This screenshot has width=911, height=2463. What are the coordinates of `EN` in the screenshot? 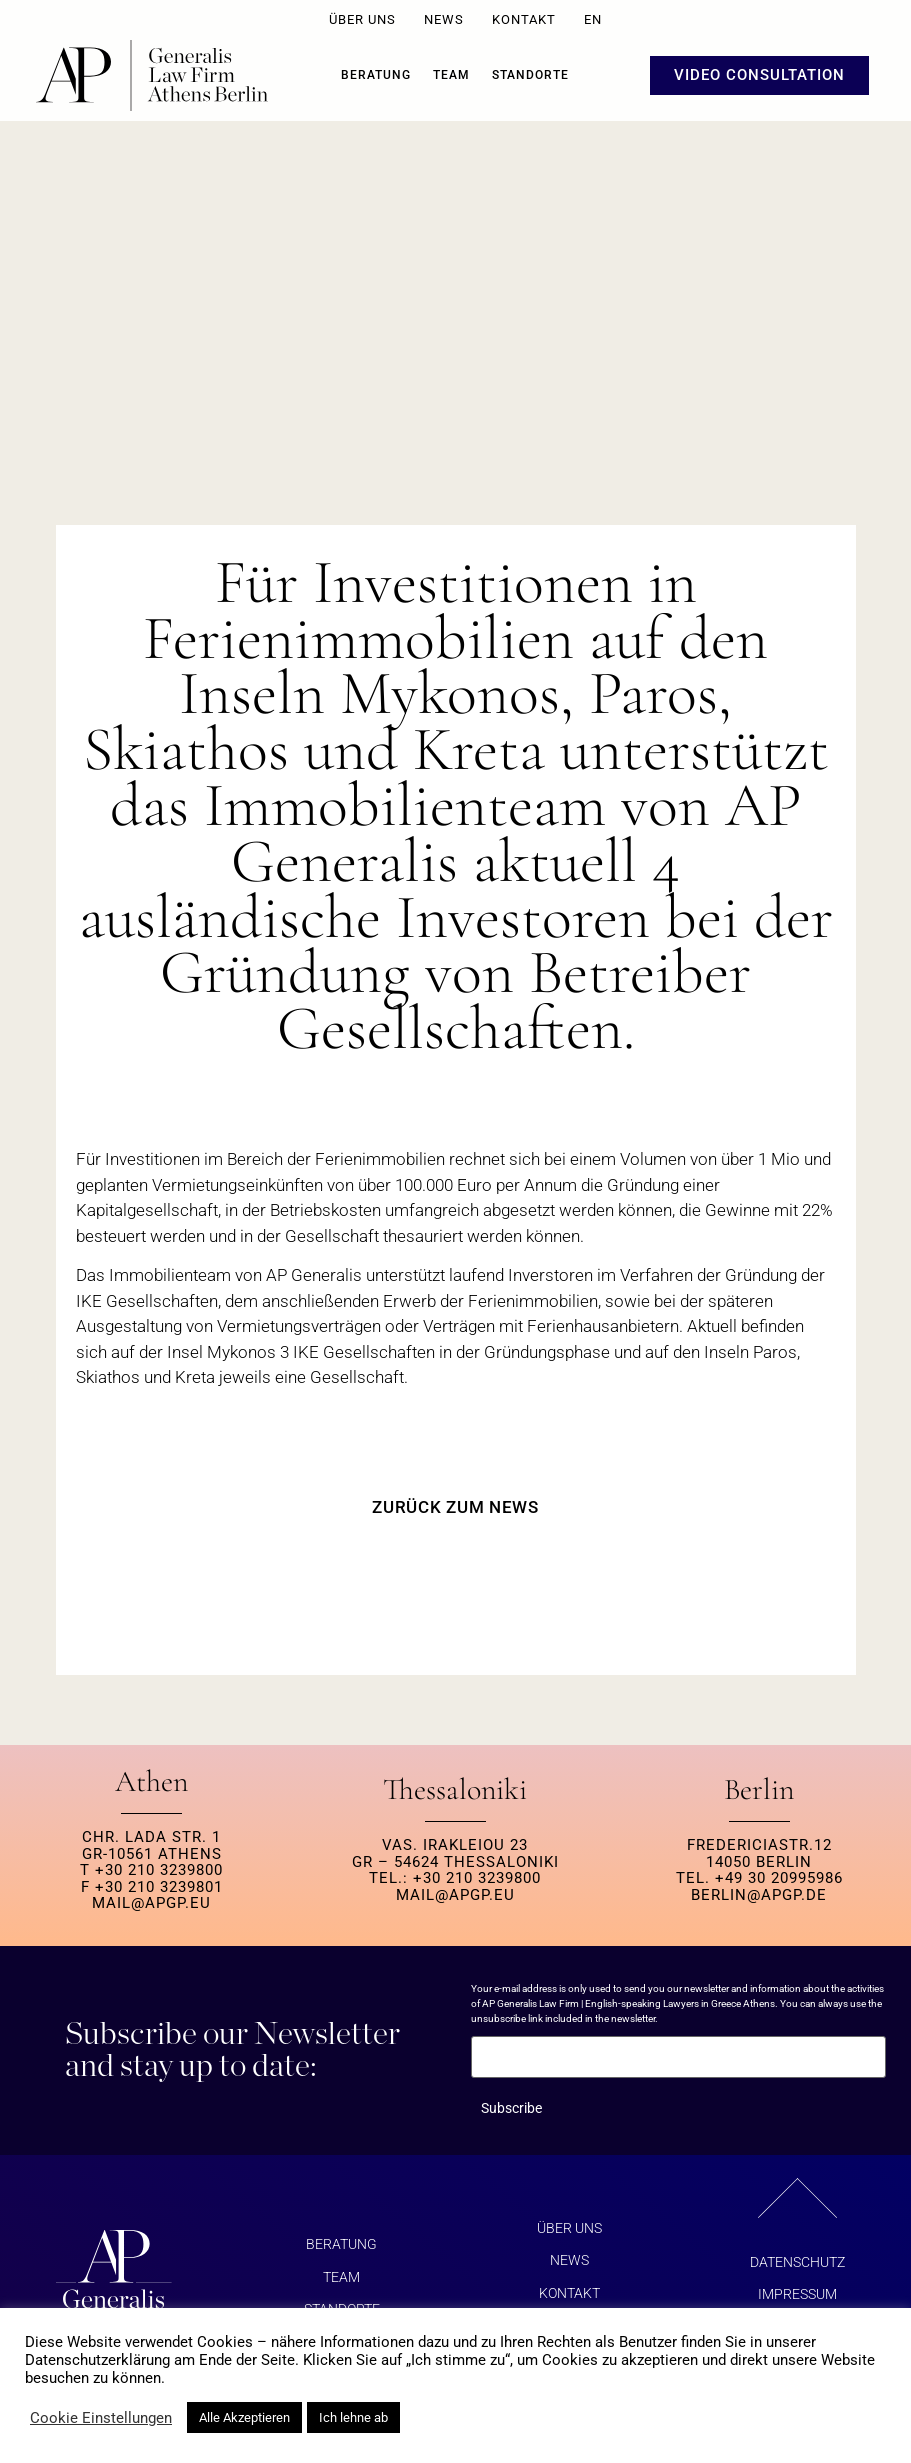 It's located at (593, 19).